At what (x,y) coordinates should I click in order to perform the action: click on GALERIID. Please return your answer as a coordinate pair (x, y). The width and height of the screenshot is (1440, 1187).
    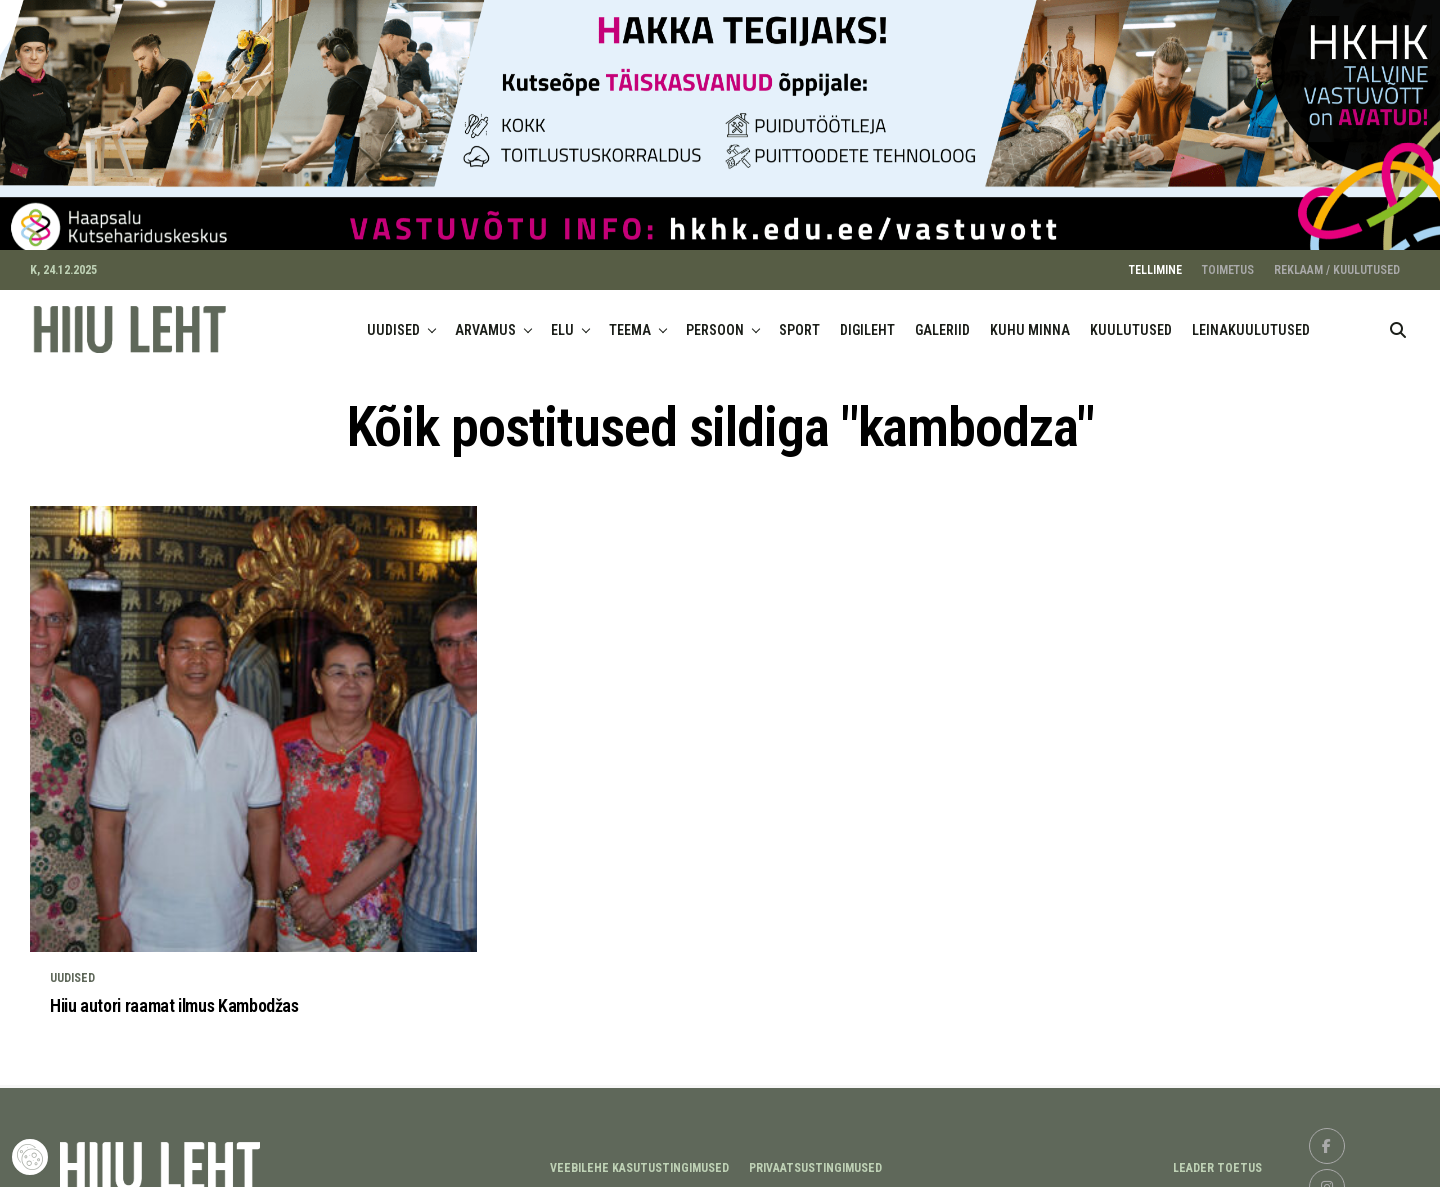
    Looking at the image, I should click on (942, 321).